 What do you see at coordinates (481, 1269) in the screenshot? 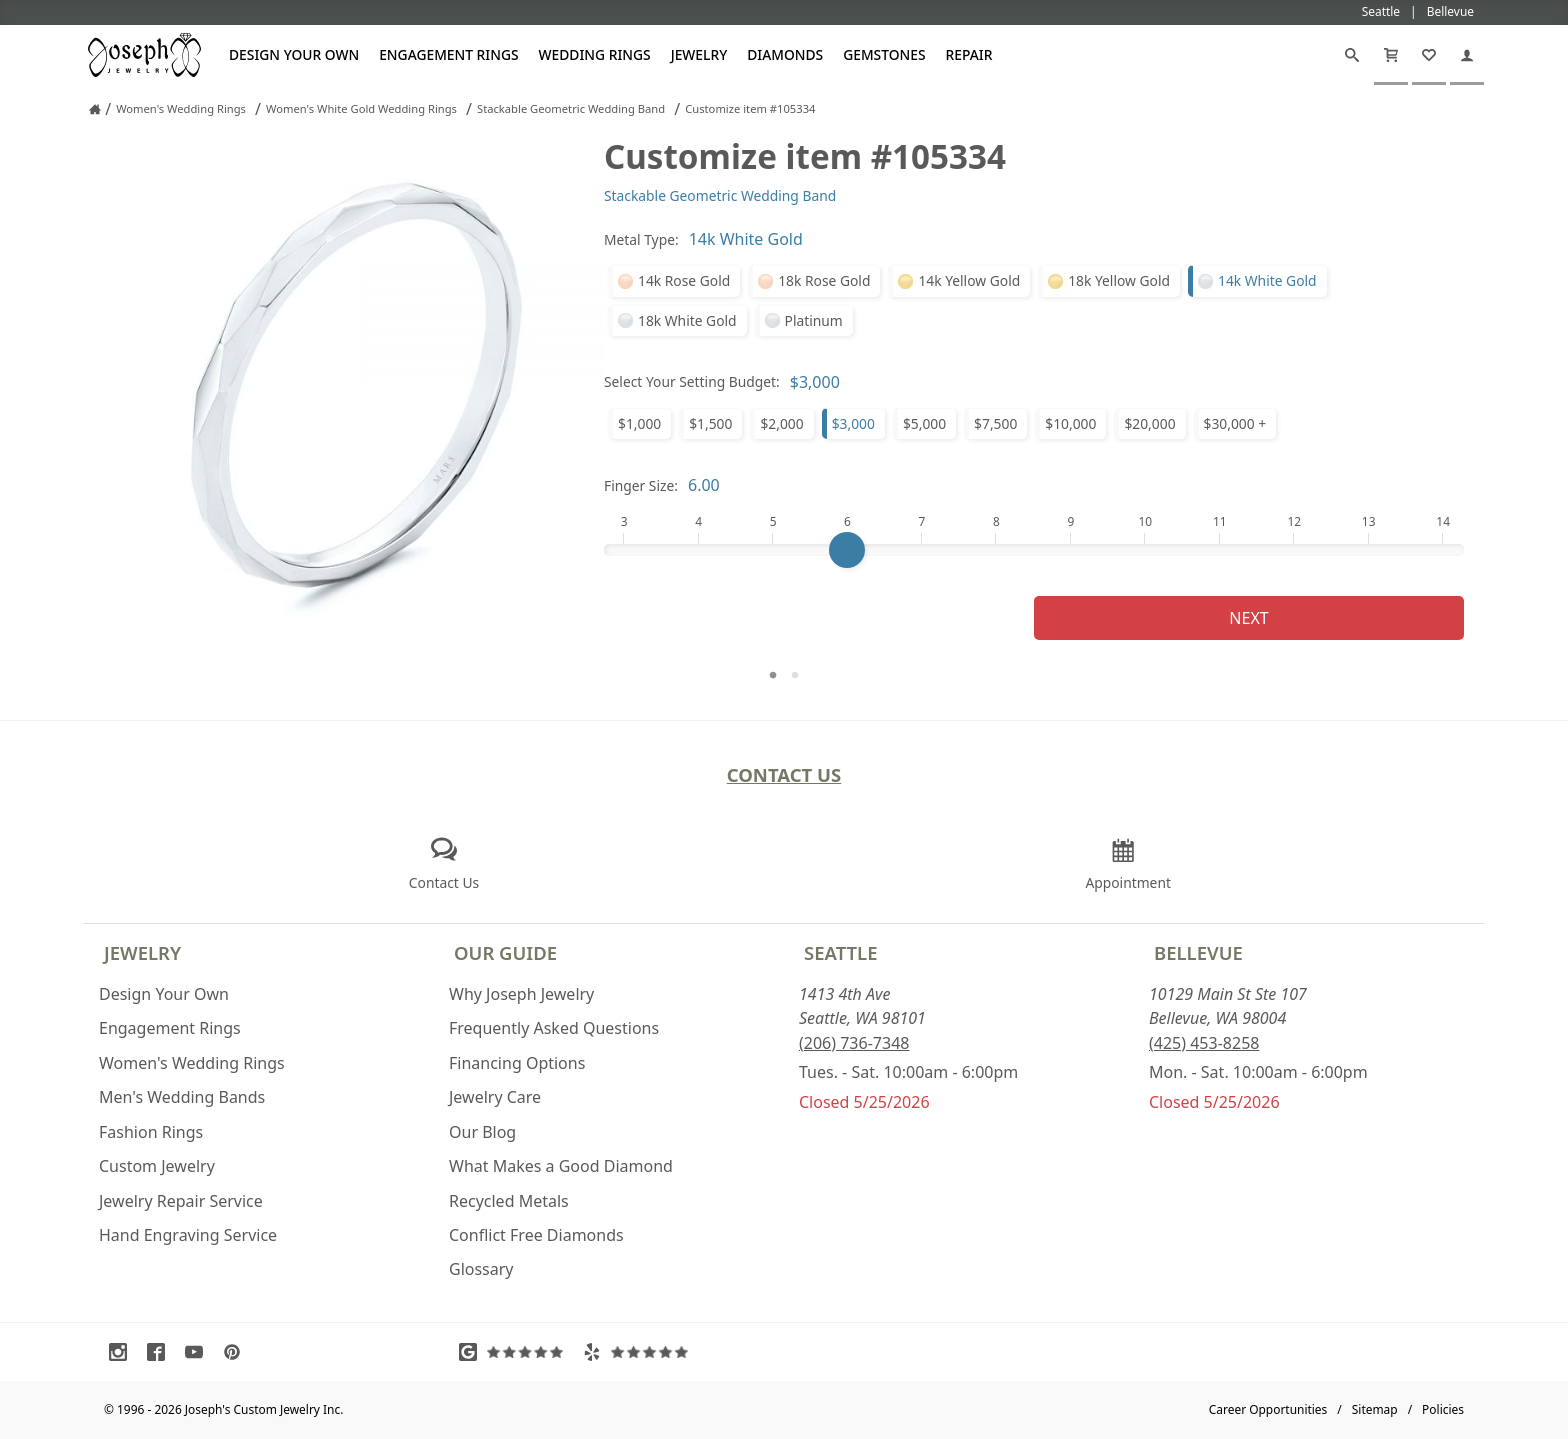
I see `Glossary` at bounding box center [481, 1269].